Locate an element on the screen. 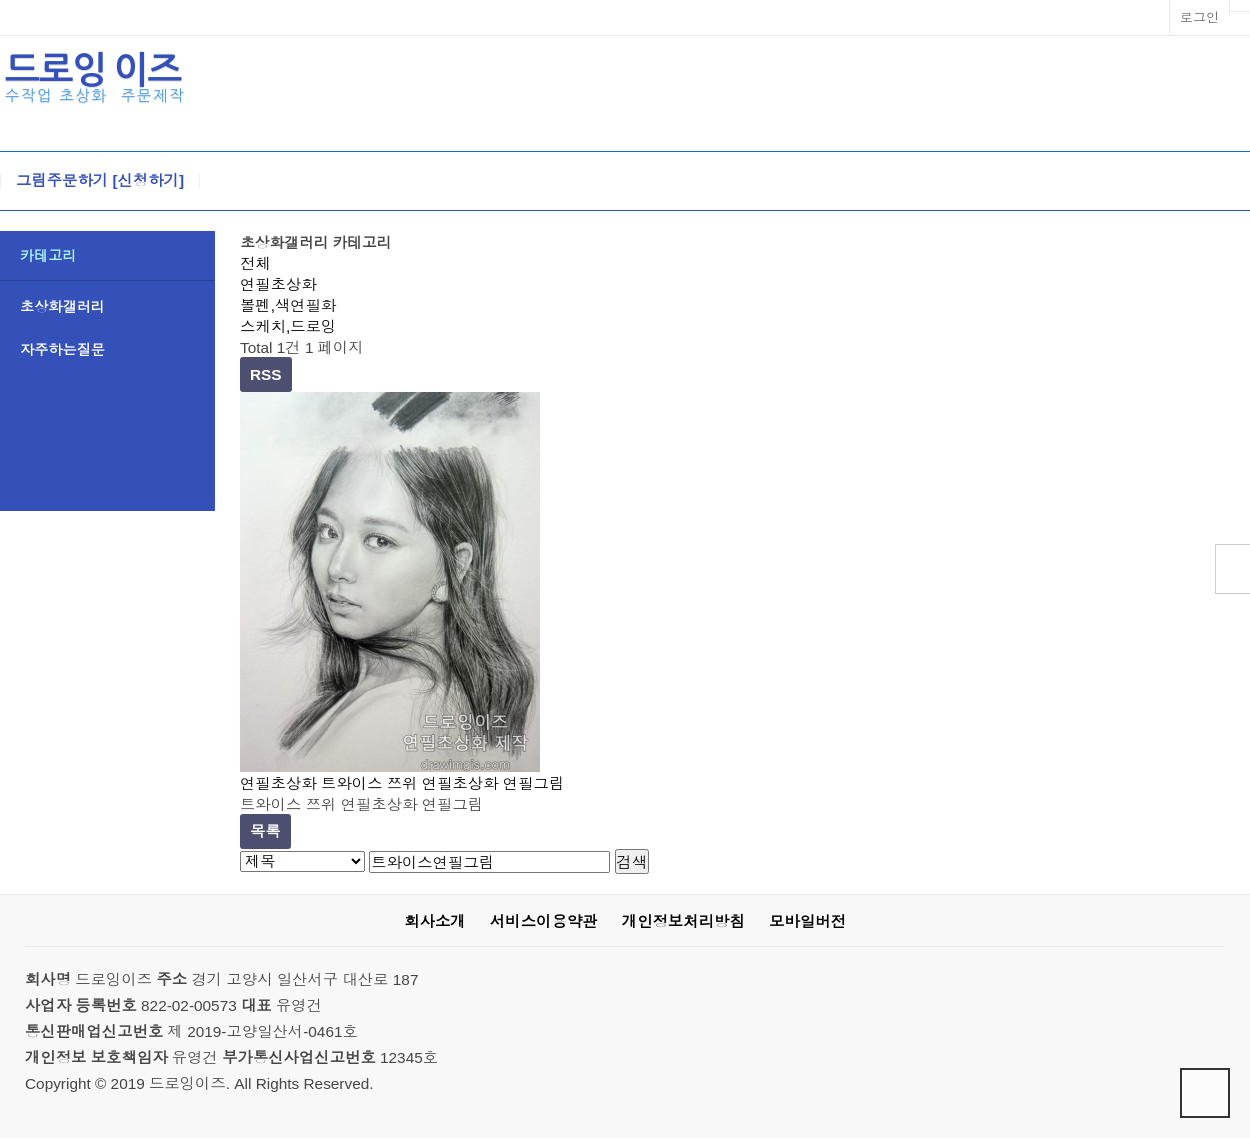 This screenshot has width=1250, height=1138. 모바일버전 is located at coordinates (807, 921).